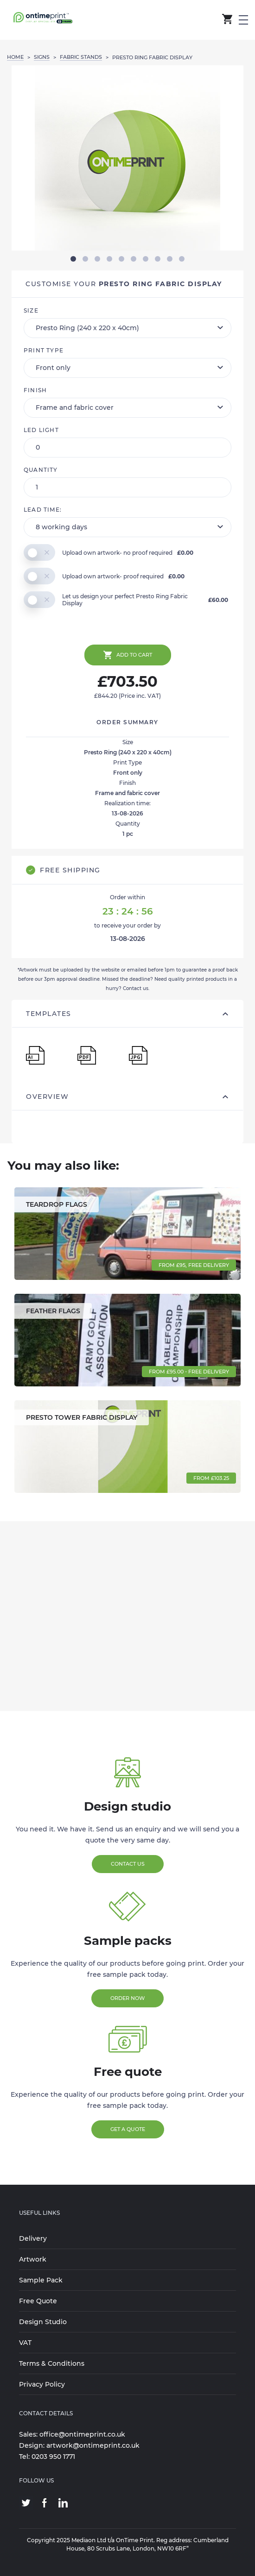 This screenshot has width=255, height=2576. What do you see at coordinates (42, 2384) in the screenshot?
I see `Privacy Policy` at bounding box center [42, 2384].